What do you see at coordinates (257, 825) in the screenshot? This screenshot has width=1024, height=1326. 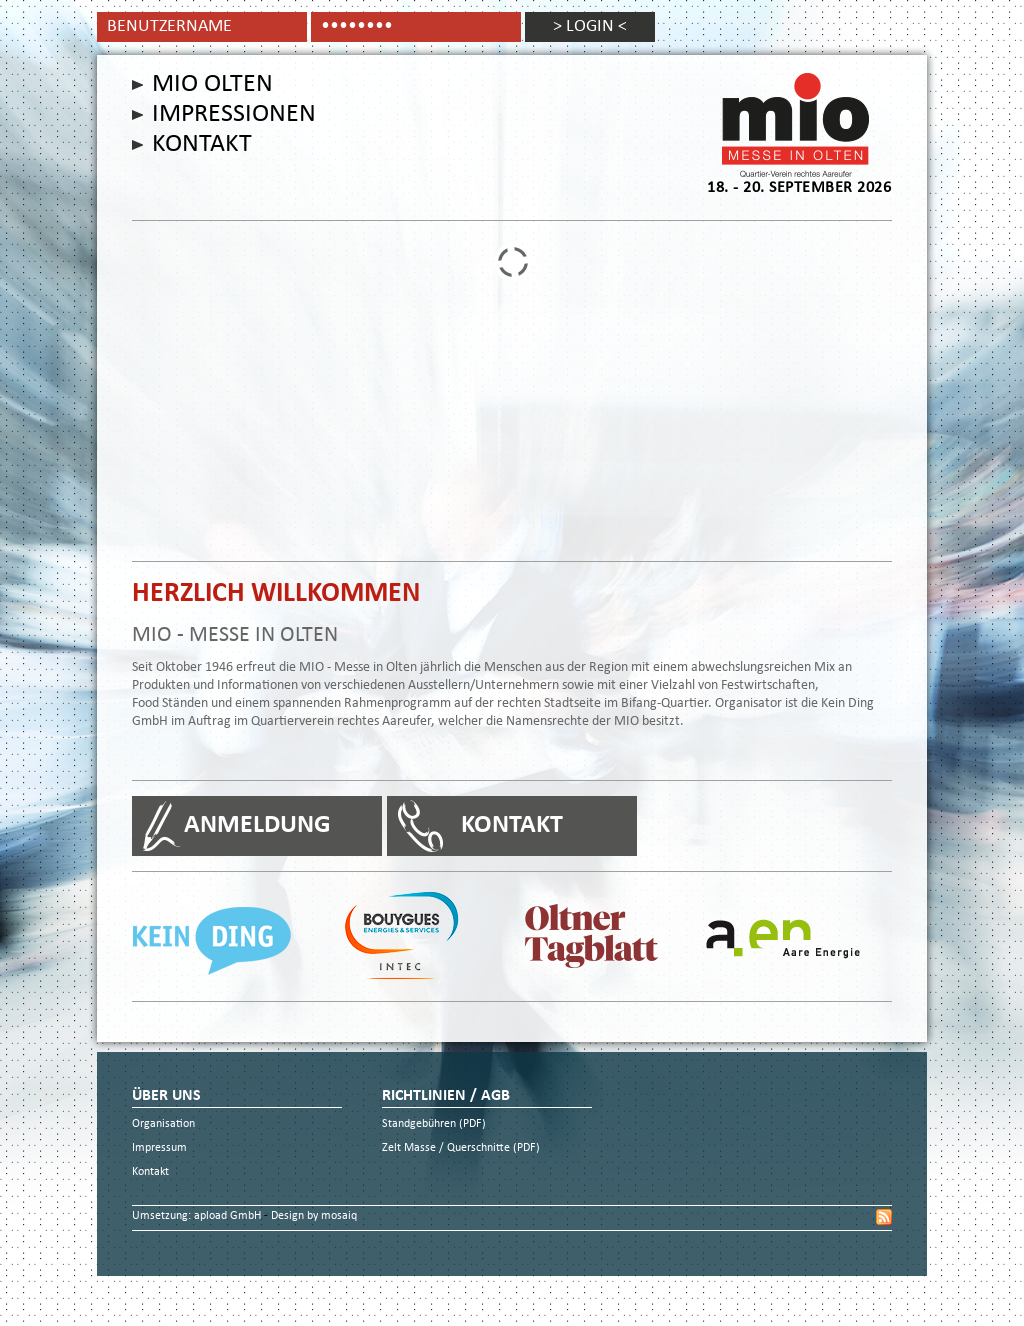 I see `Anmeldung` at bounding box center [257, 825].